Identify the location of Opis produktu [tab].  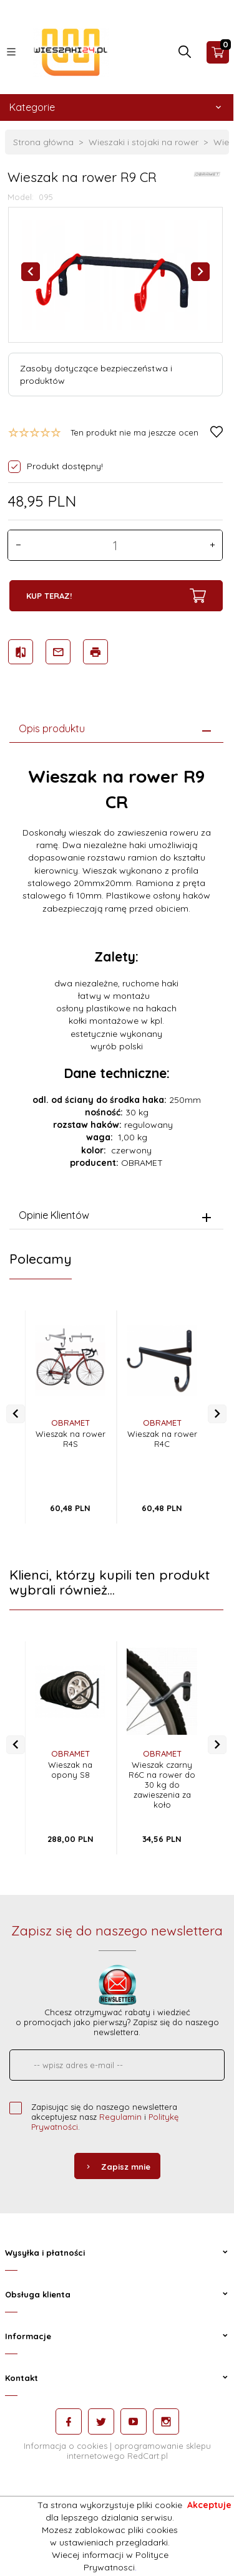
(52, 728).